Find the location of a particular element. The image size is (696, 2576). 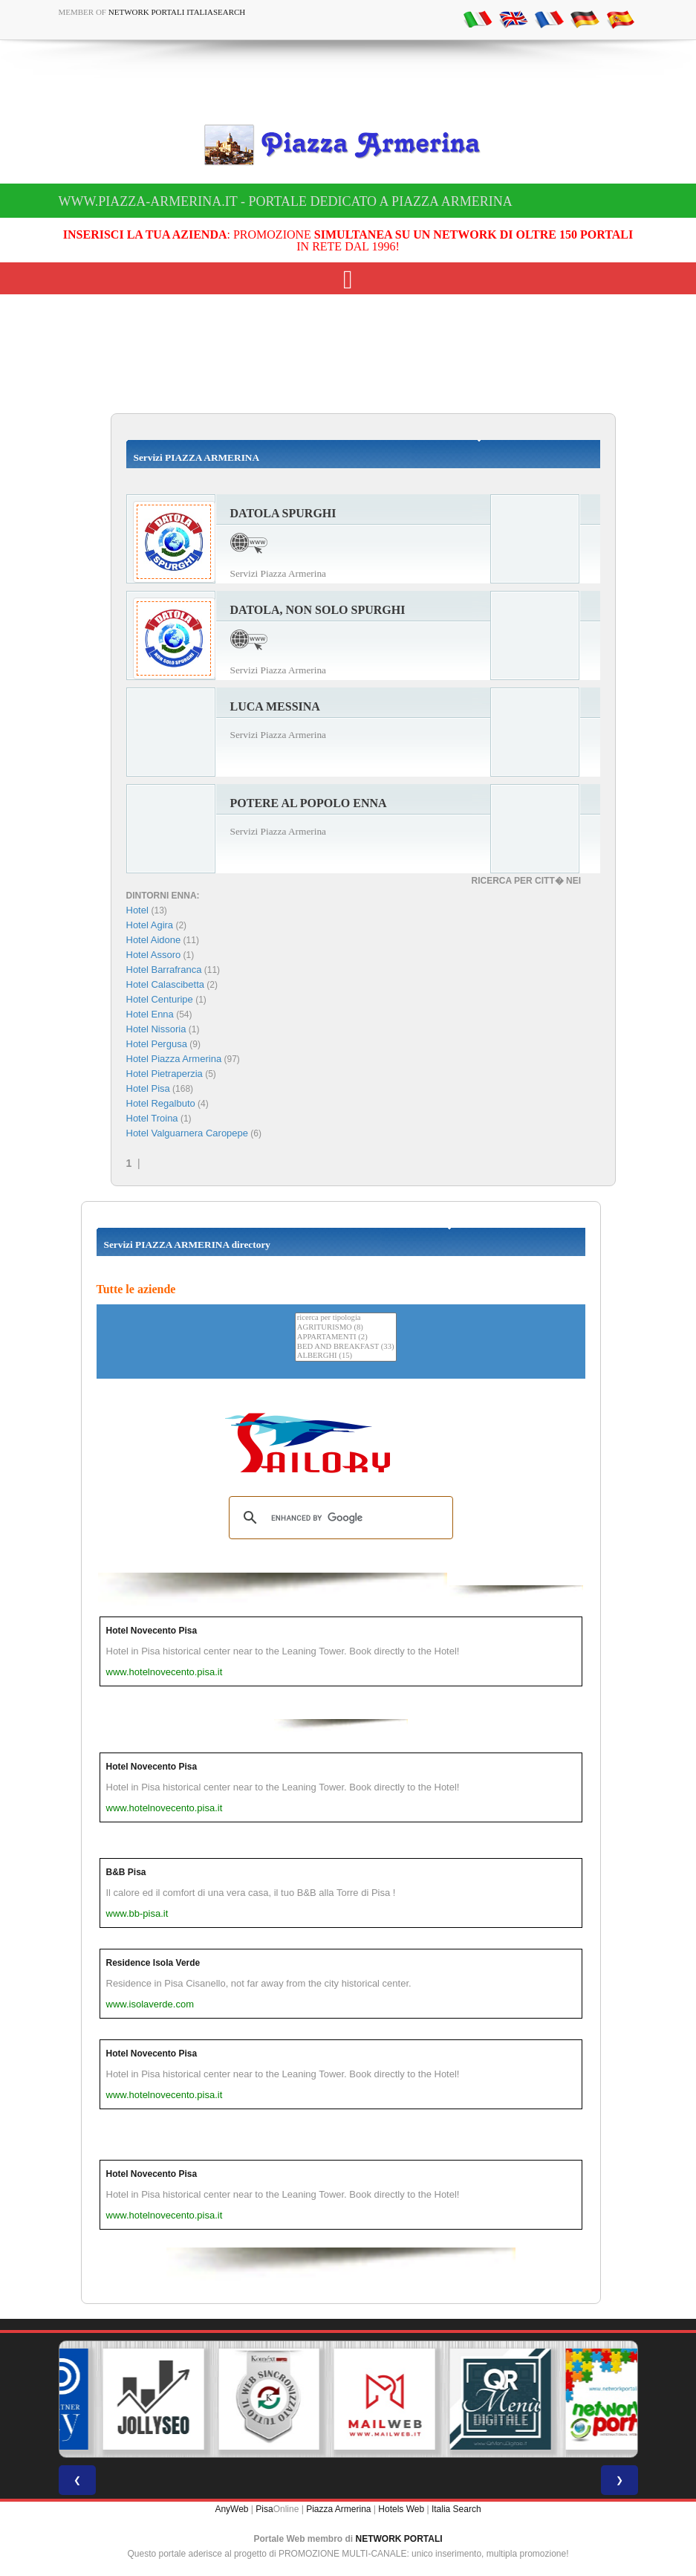

Hotel Piazza Armerina is located at coordinates (174, 1058).